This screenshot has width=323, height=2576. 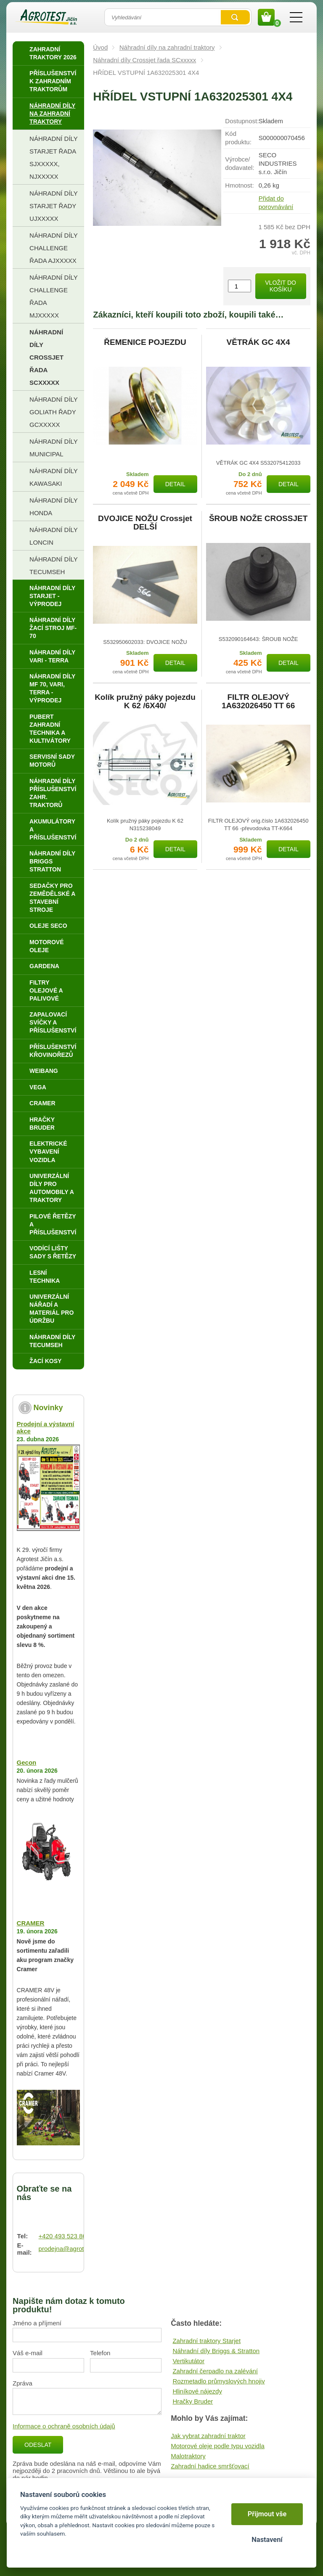 I want to click on ŠROUB NOŽE CROSSJET, so click(x=258, y=518).